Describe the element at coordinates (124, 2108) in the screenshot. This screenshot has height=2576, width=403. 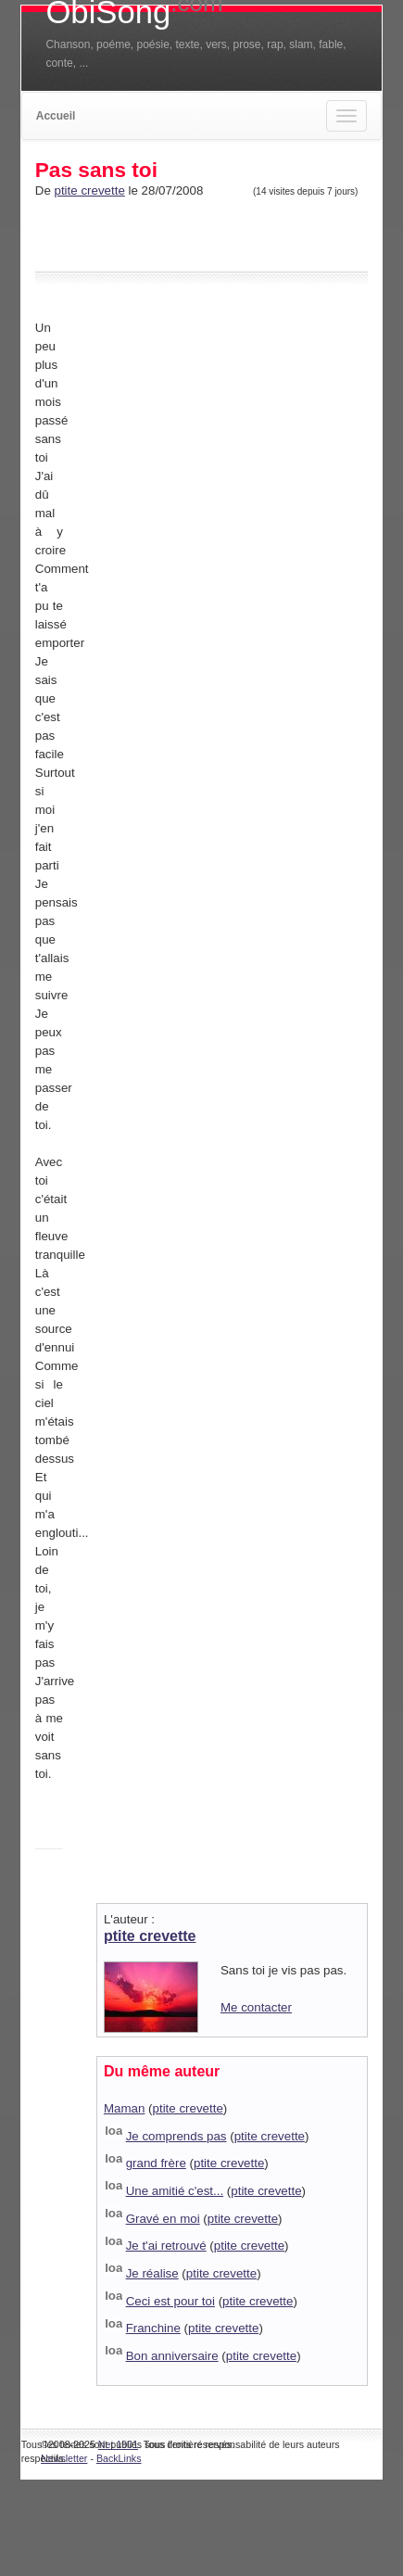
I see `Maman` at that location.